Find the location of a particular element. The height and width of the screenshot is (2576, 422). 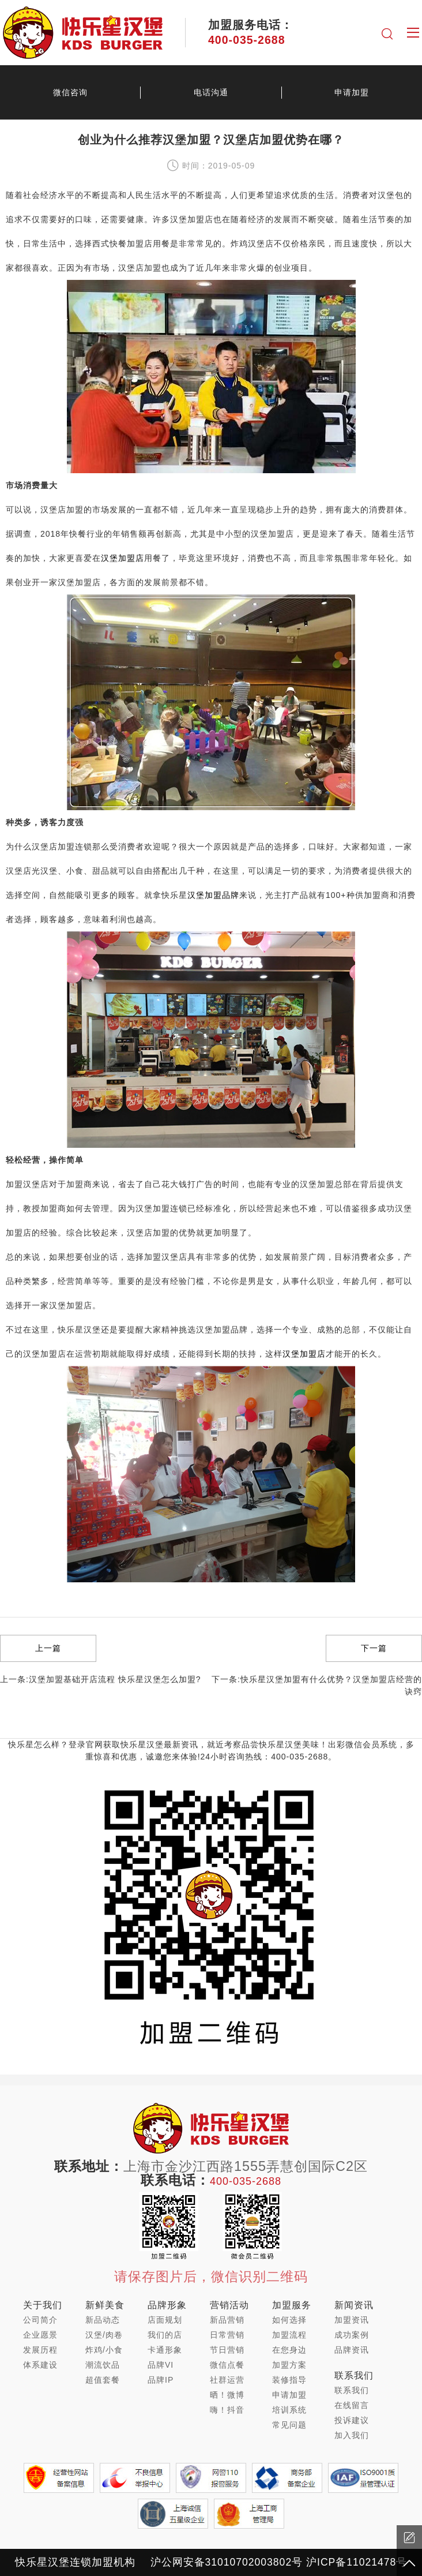

微信点餐 is located at coordinates (227, 2364).